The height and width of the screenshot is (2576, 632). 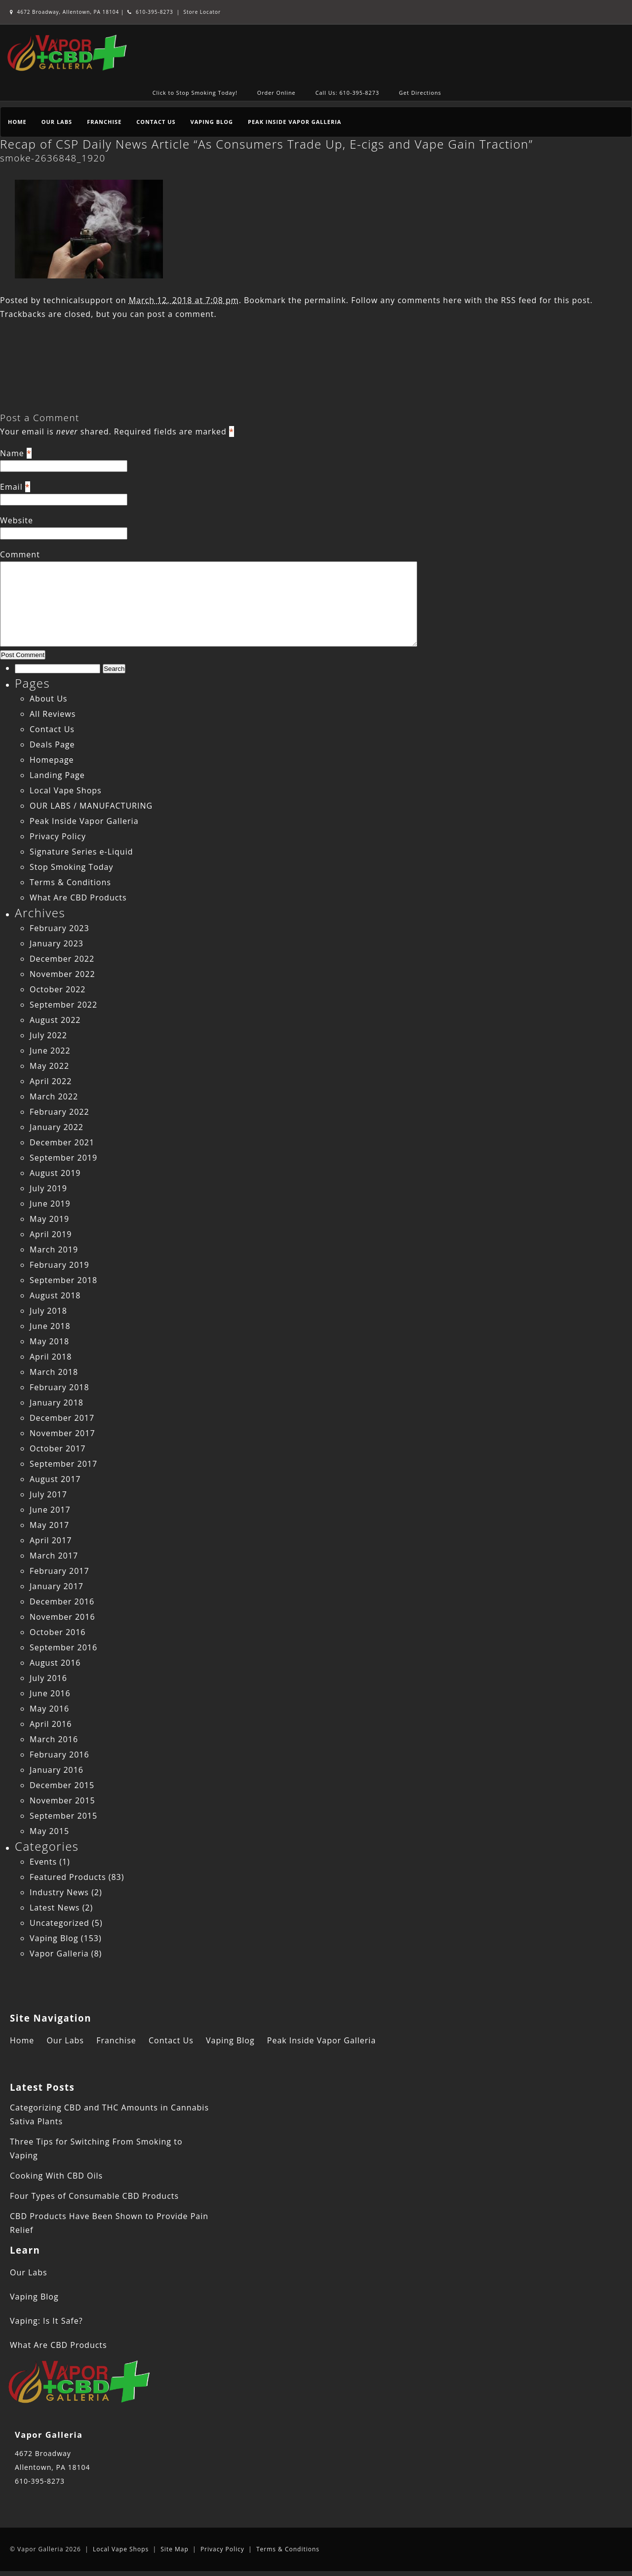 I want to click on August 2017, so click(x=55, y=1479).